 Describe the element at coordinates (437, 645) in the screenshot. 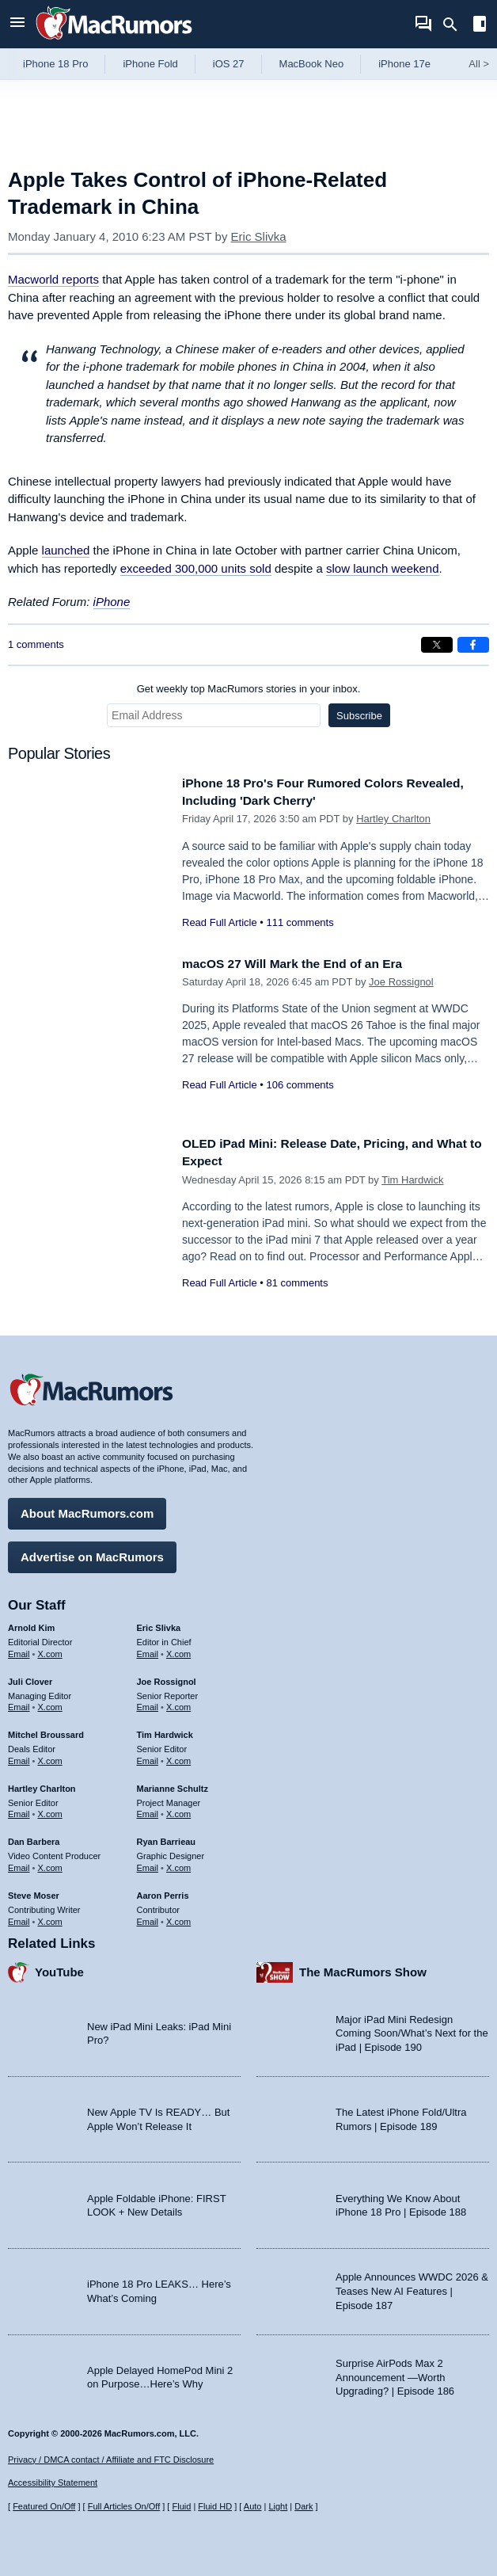

I see `[Share on X]` at that location.